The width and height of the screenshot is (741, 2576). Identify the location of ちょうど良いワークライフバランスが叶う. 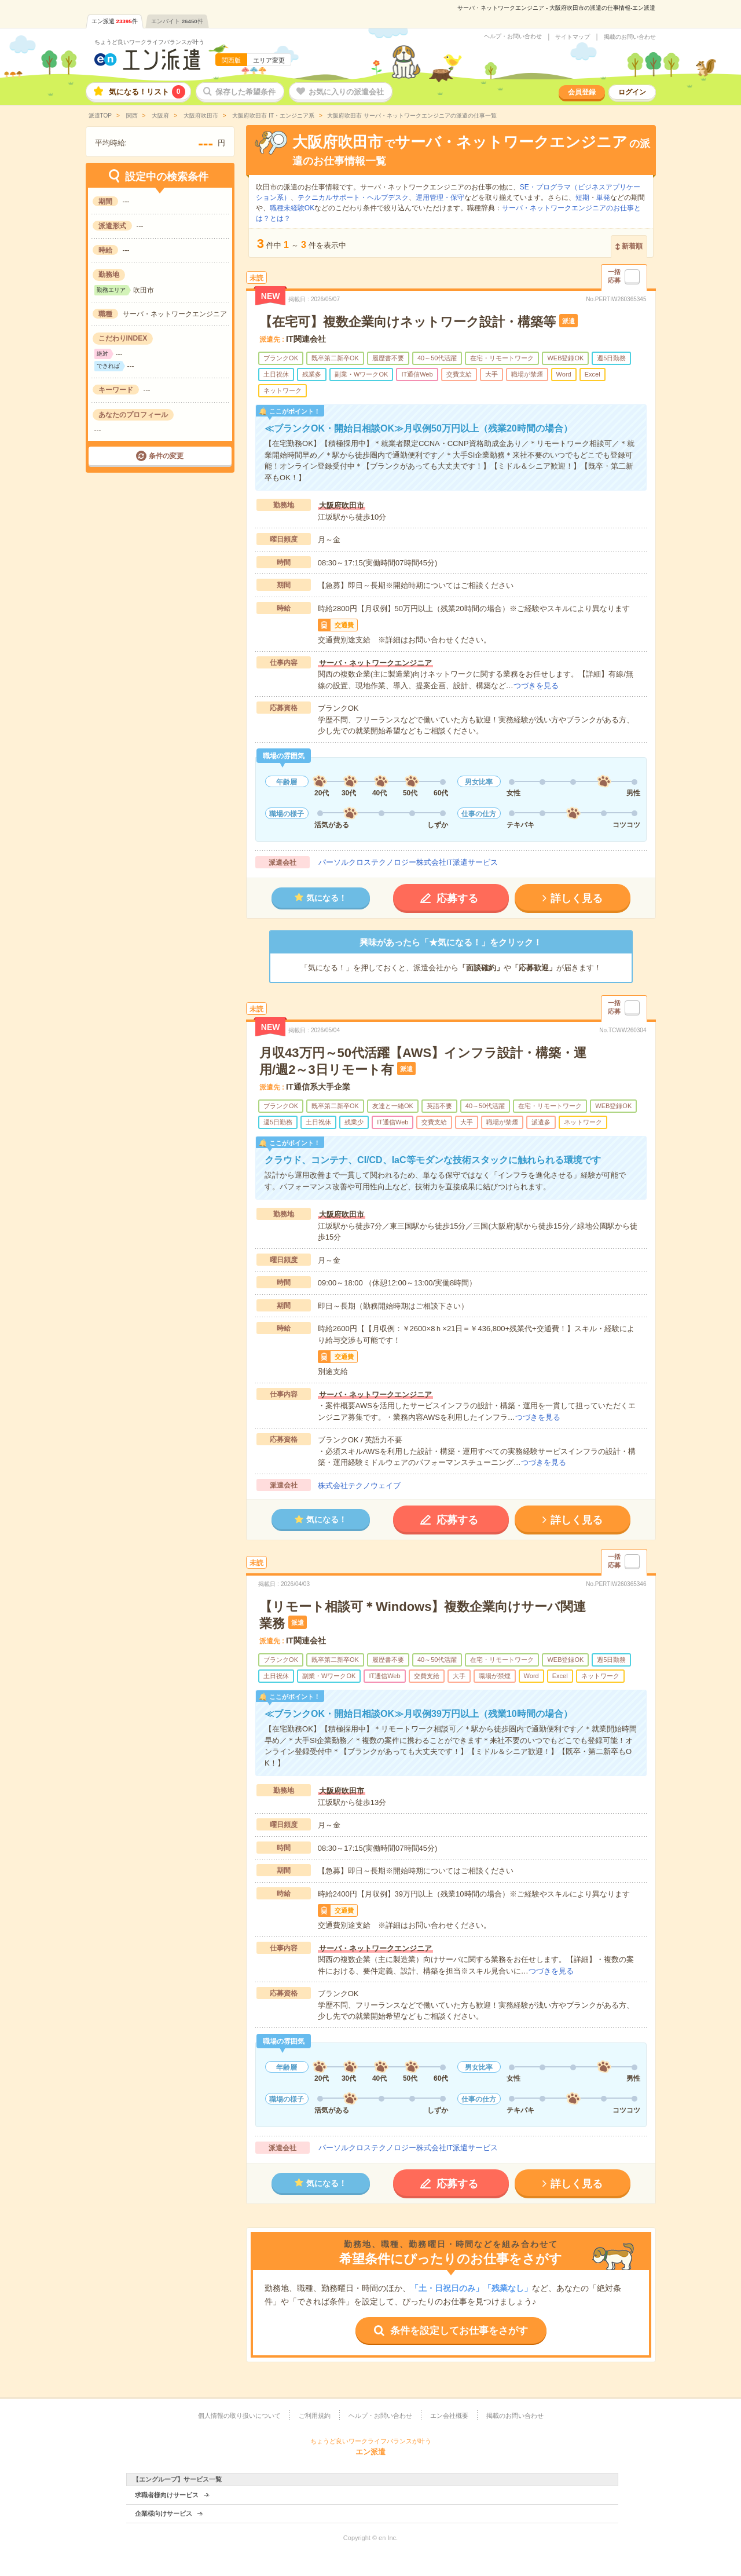
(149, 42).